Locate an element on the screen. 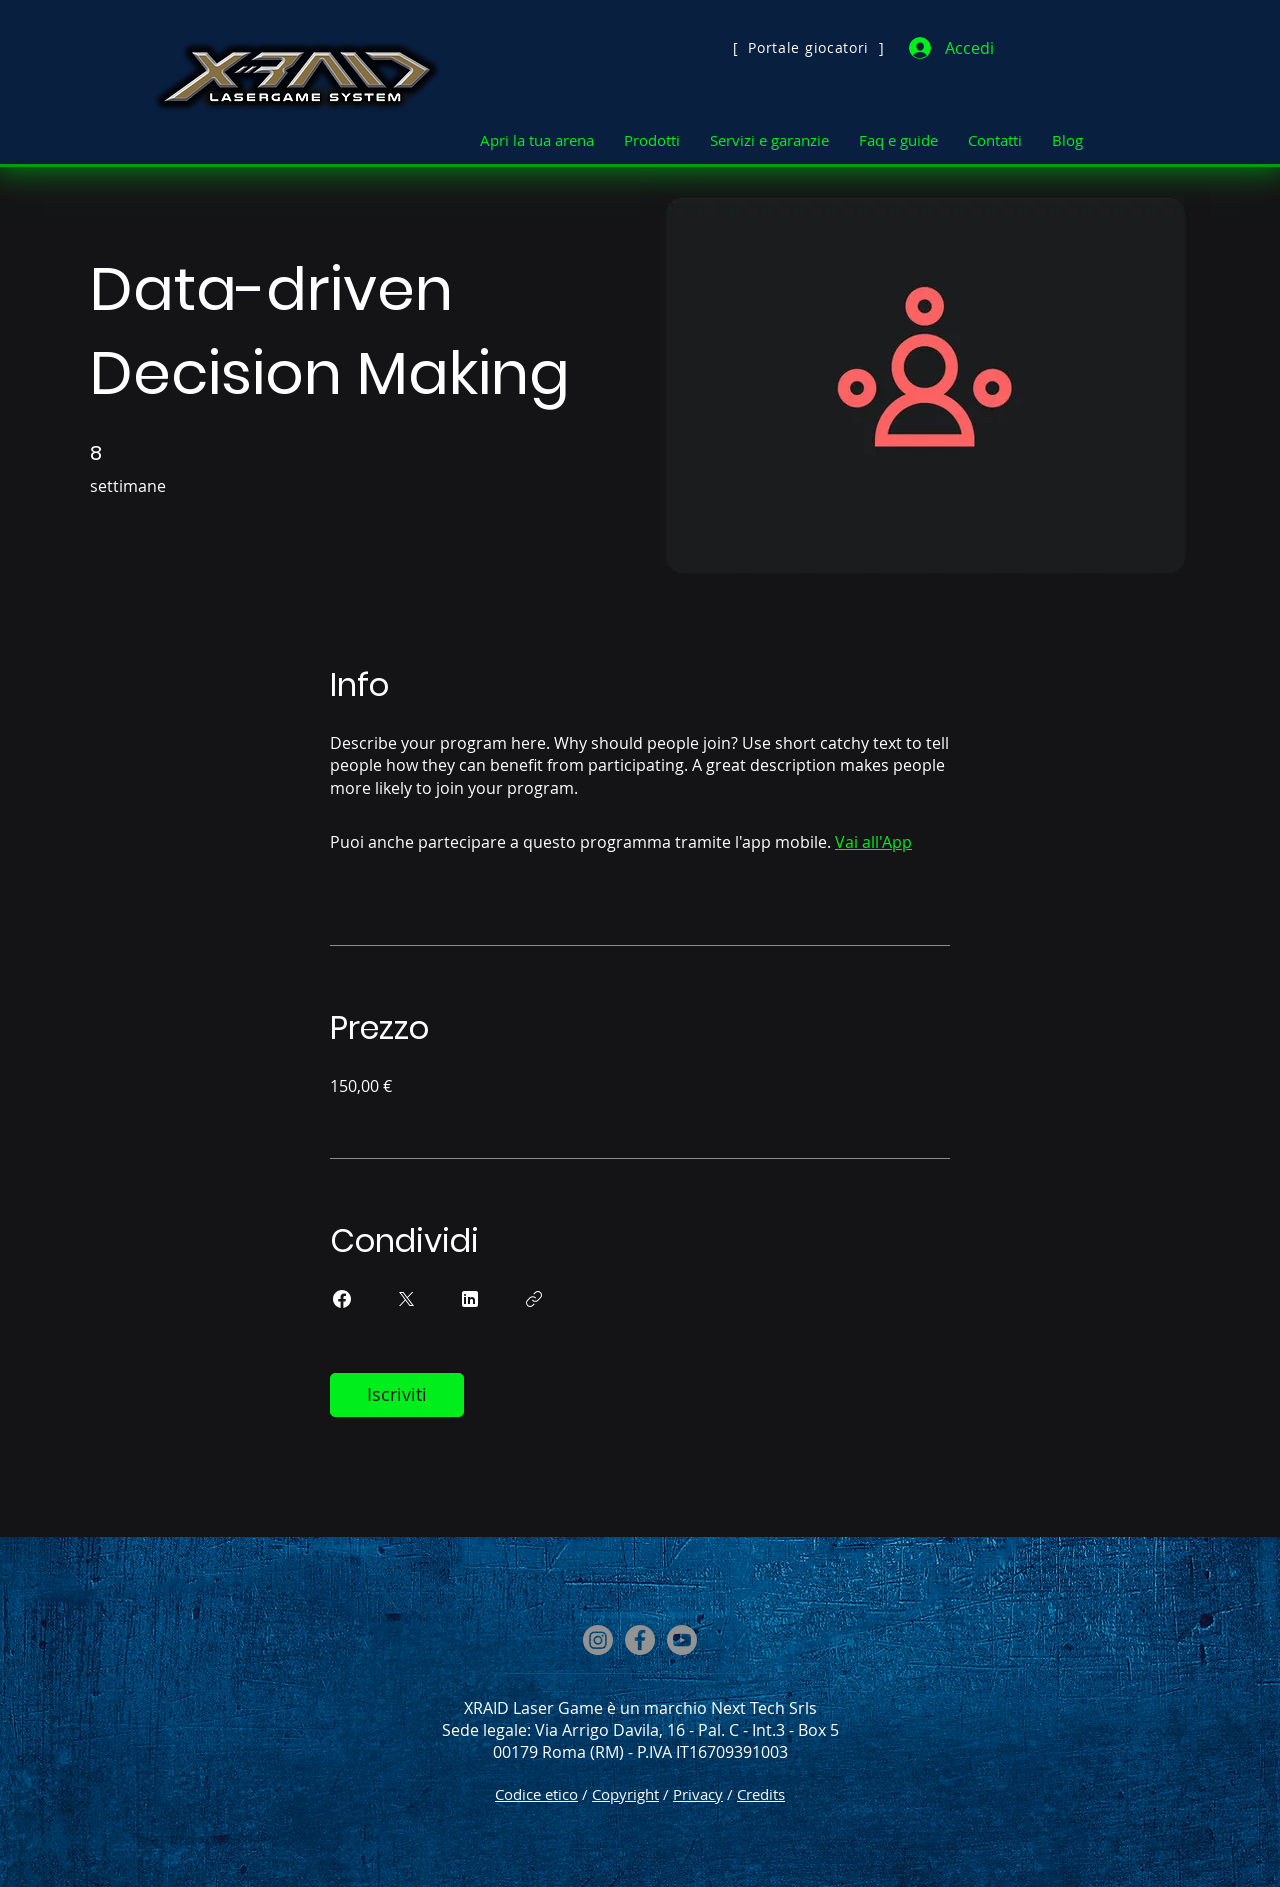  Credits is located at coordinates (761, 1794).